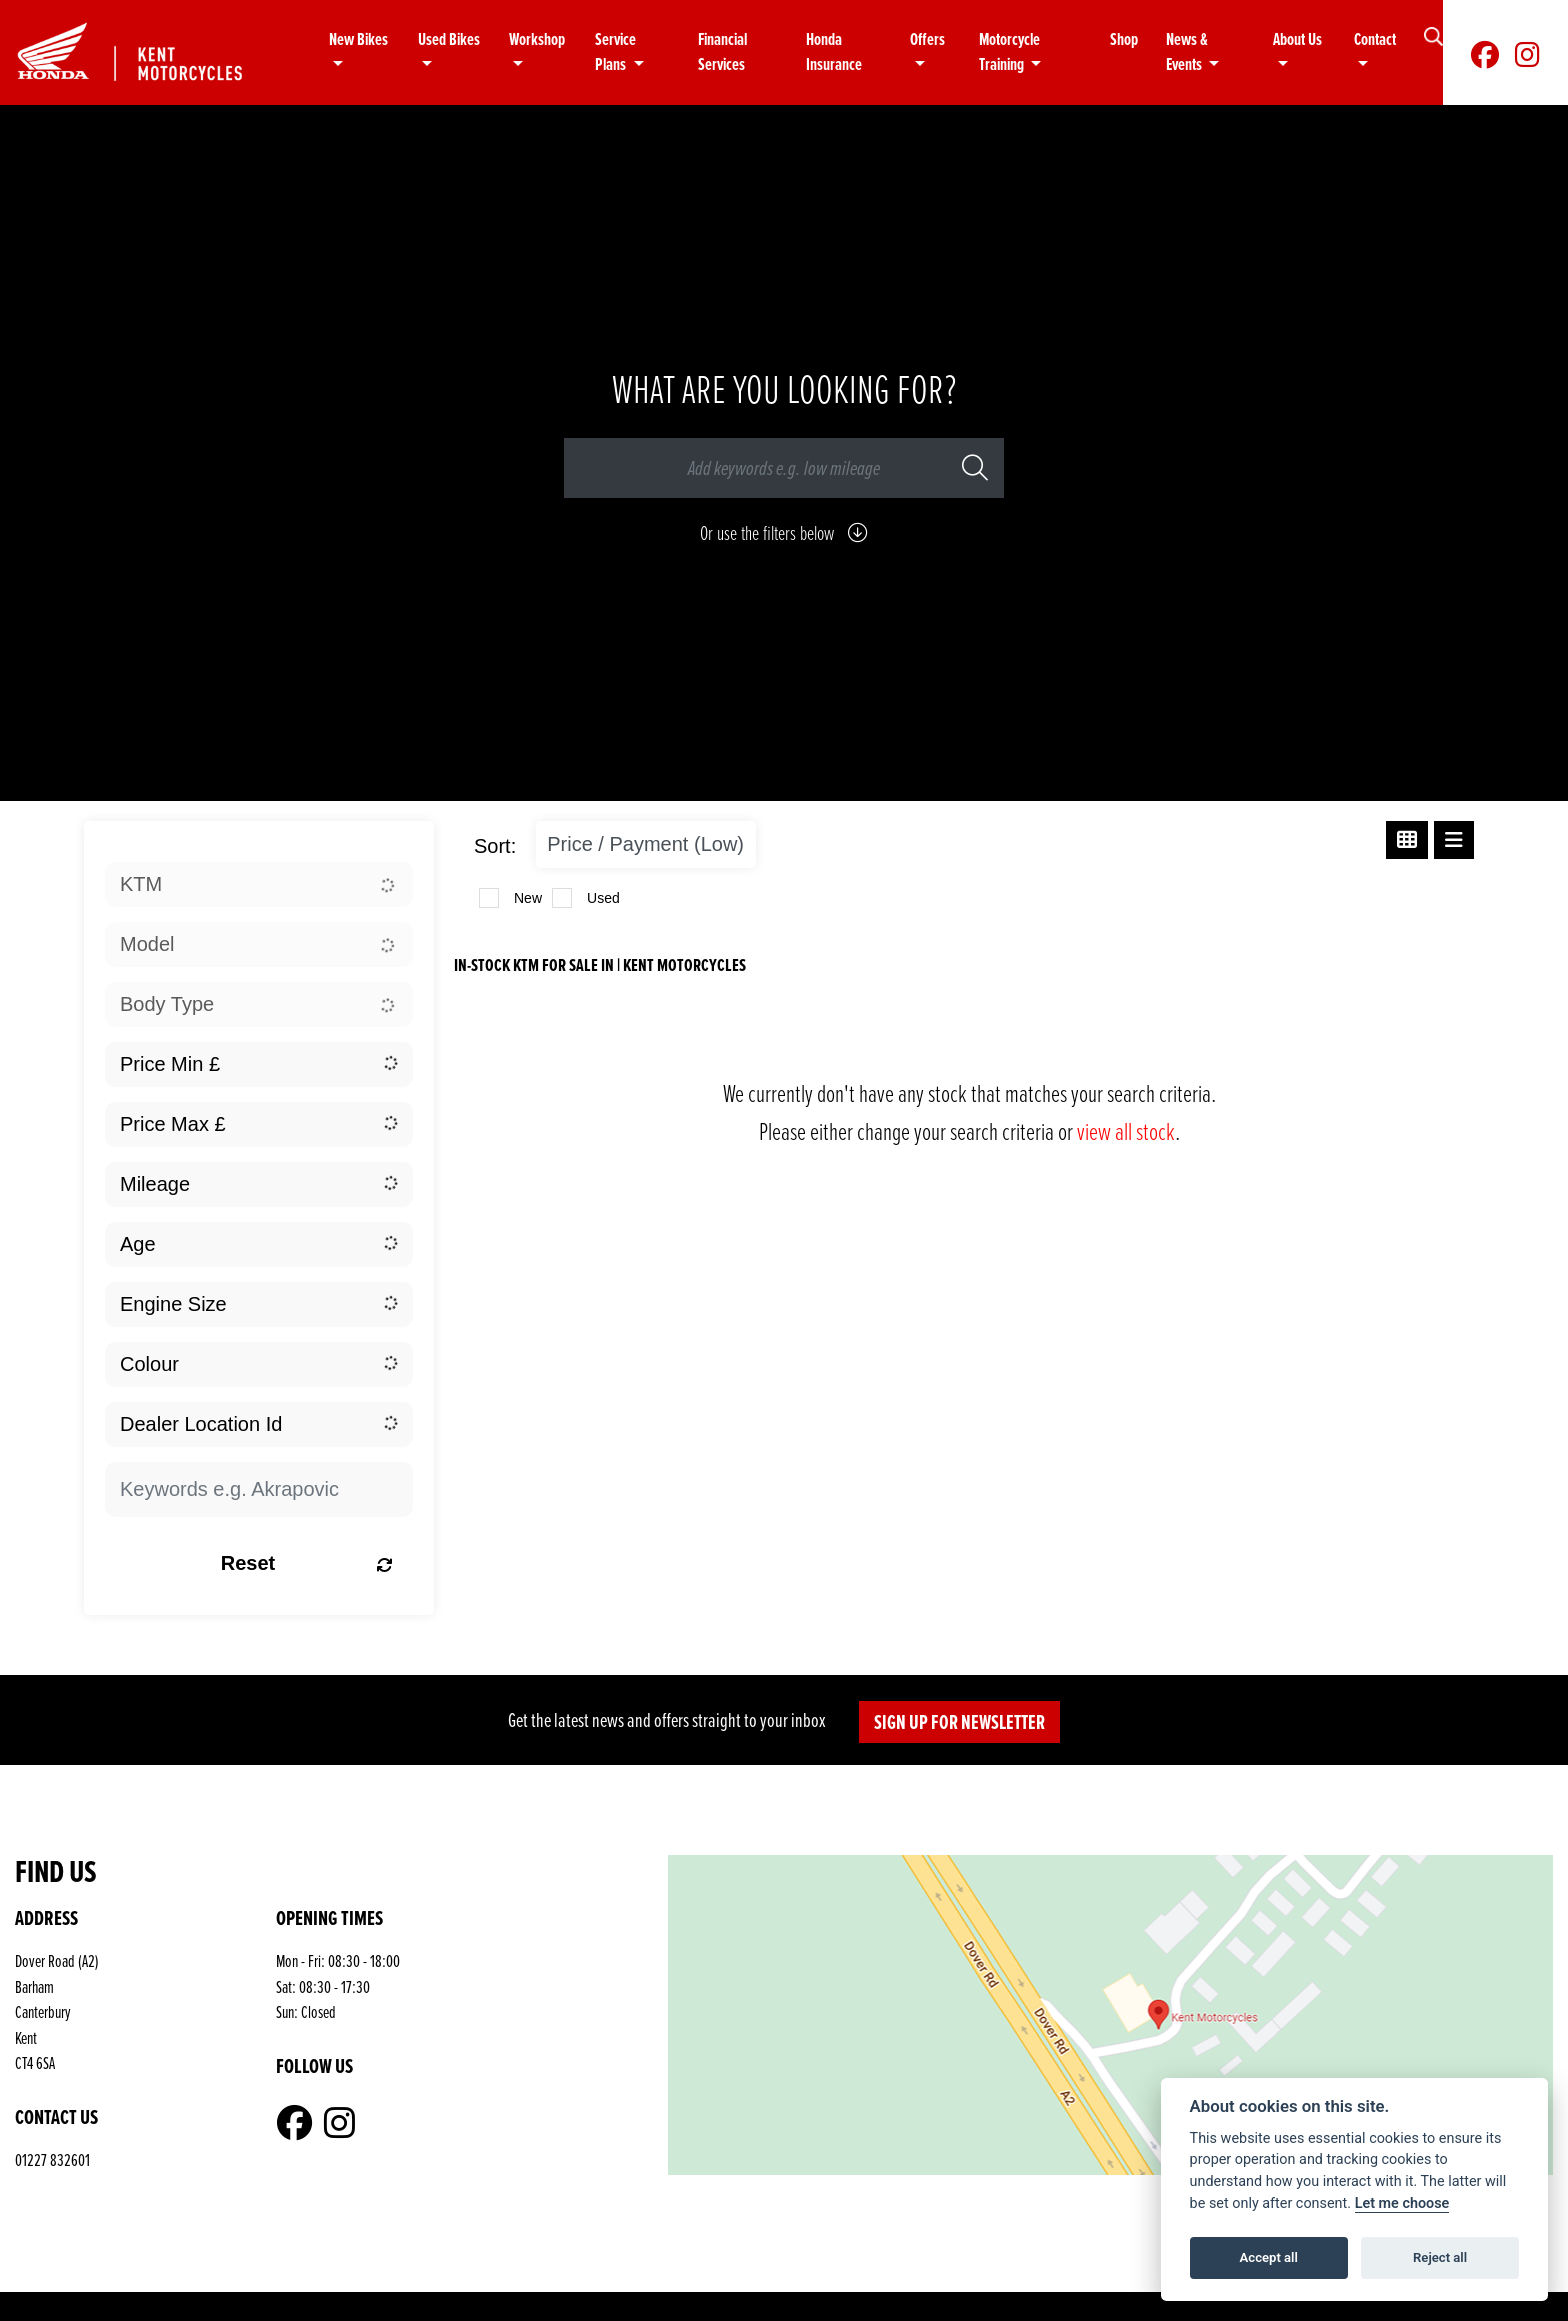 The image size is (1568, 2321). I want to click on News & Events, so click(1187, 52).